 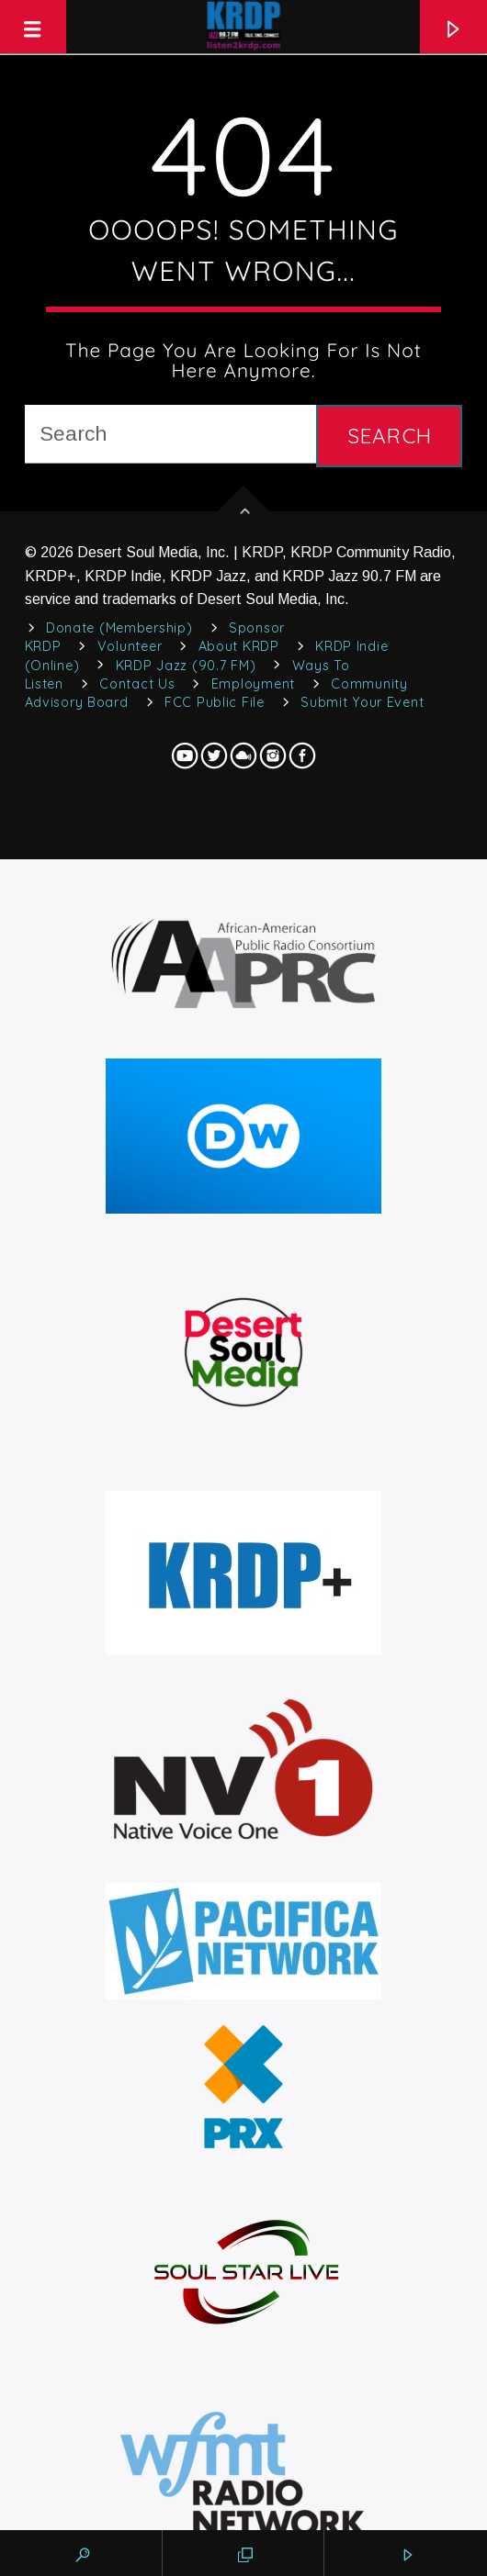 What do you see at coordinates (362, 702) in the screenshot?
I see `Submit Your Event` at bounding box center [362, 702].